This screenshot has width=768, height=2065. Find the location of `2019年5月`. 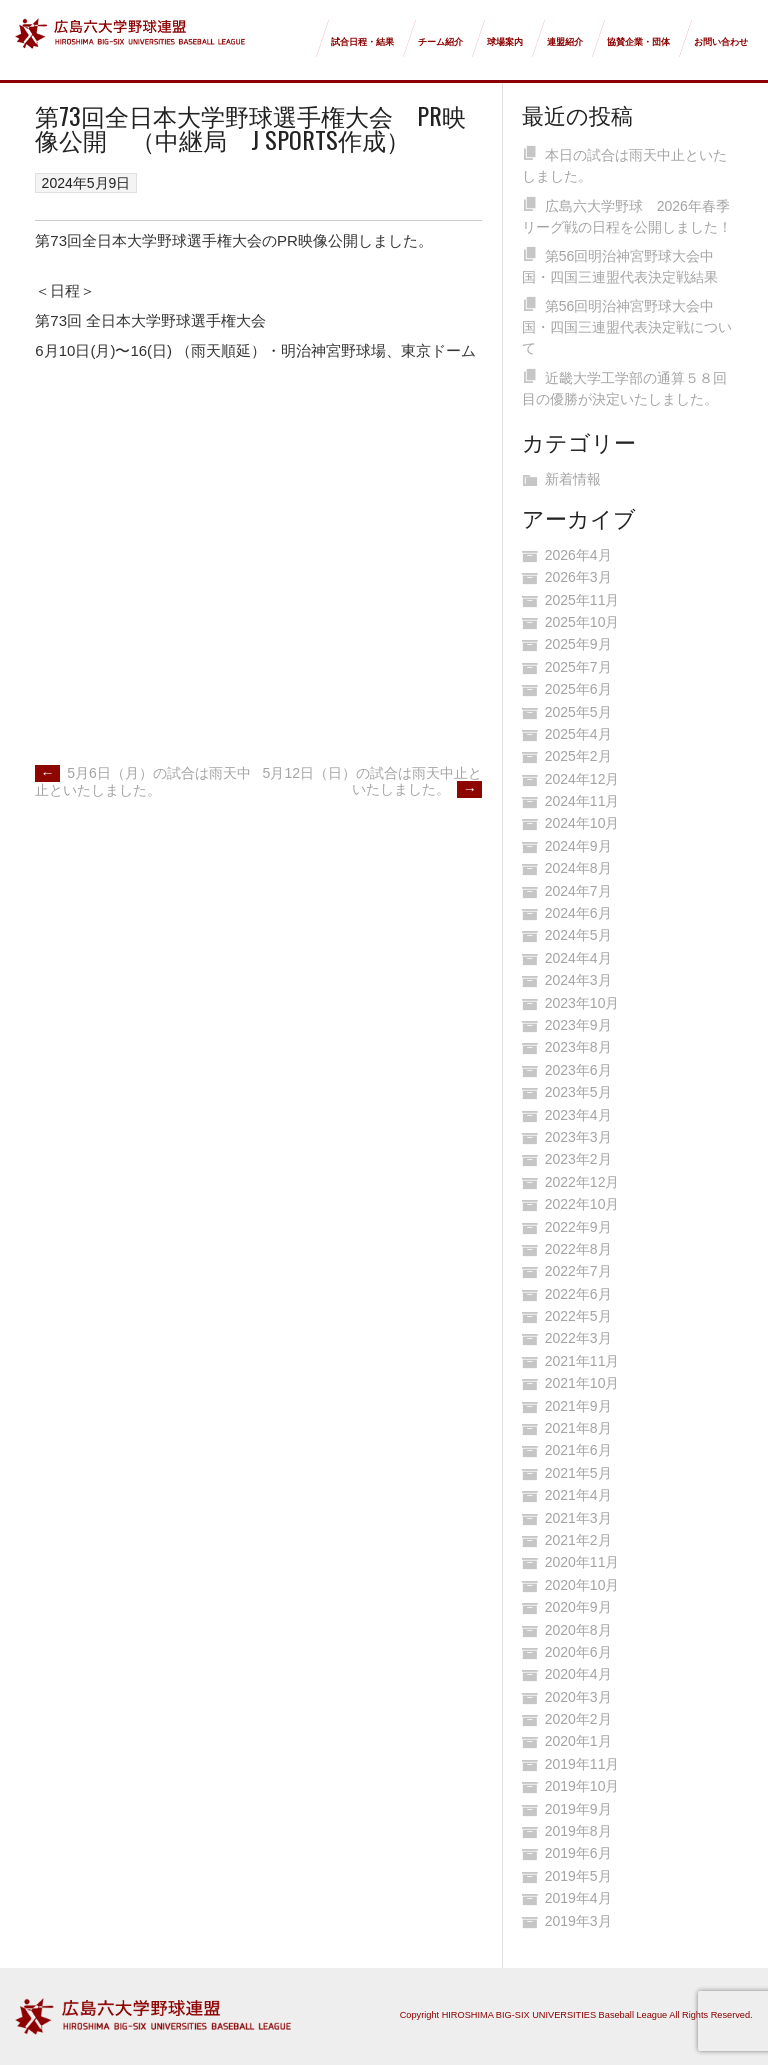

2019年5月 is located at coordinates (578, 1876).